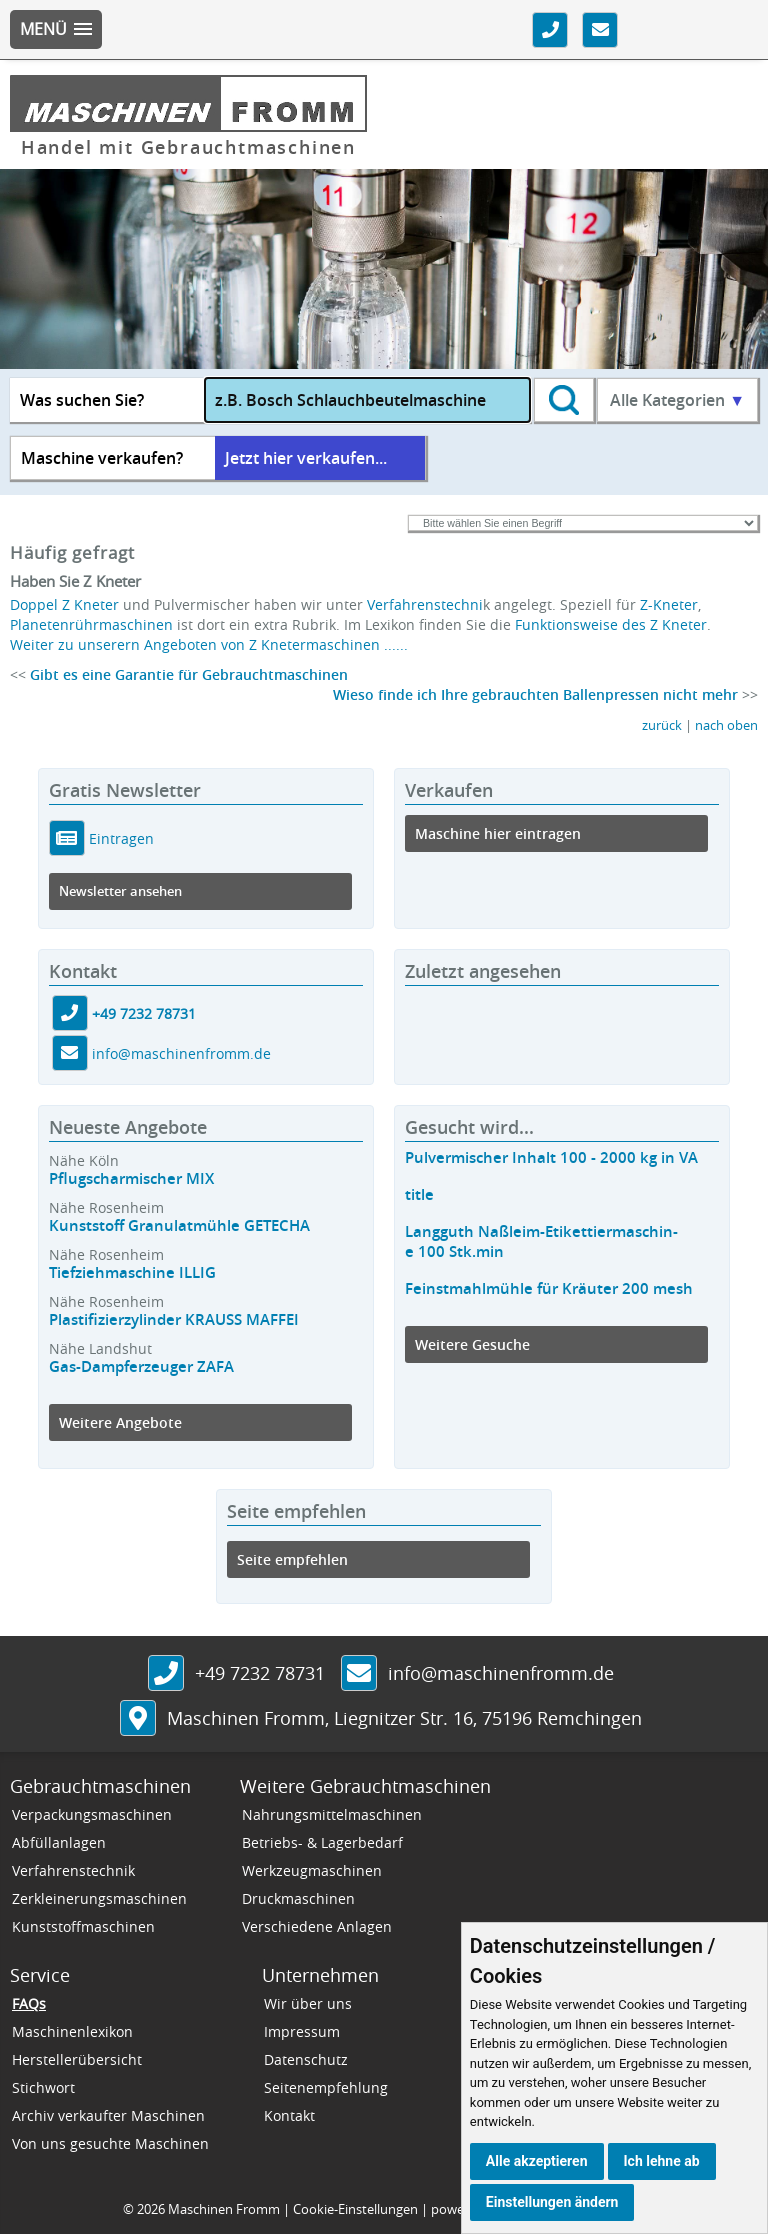 This screenshot has height=2234, width=768. Describe the element at coordinates (131, 1178) in the screenshot. I see `Pflugscharmischer MIX` at that location.